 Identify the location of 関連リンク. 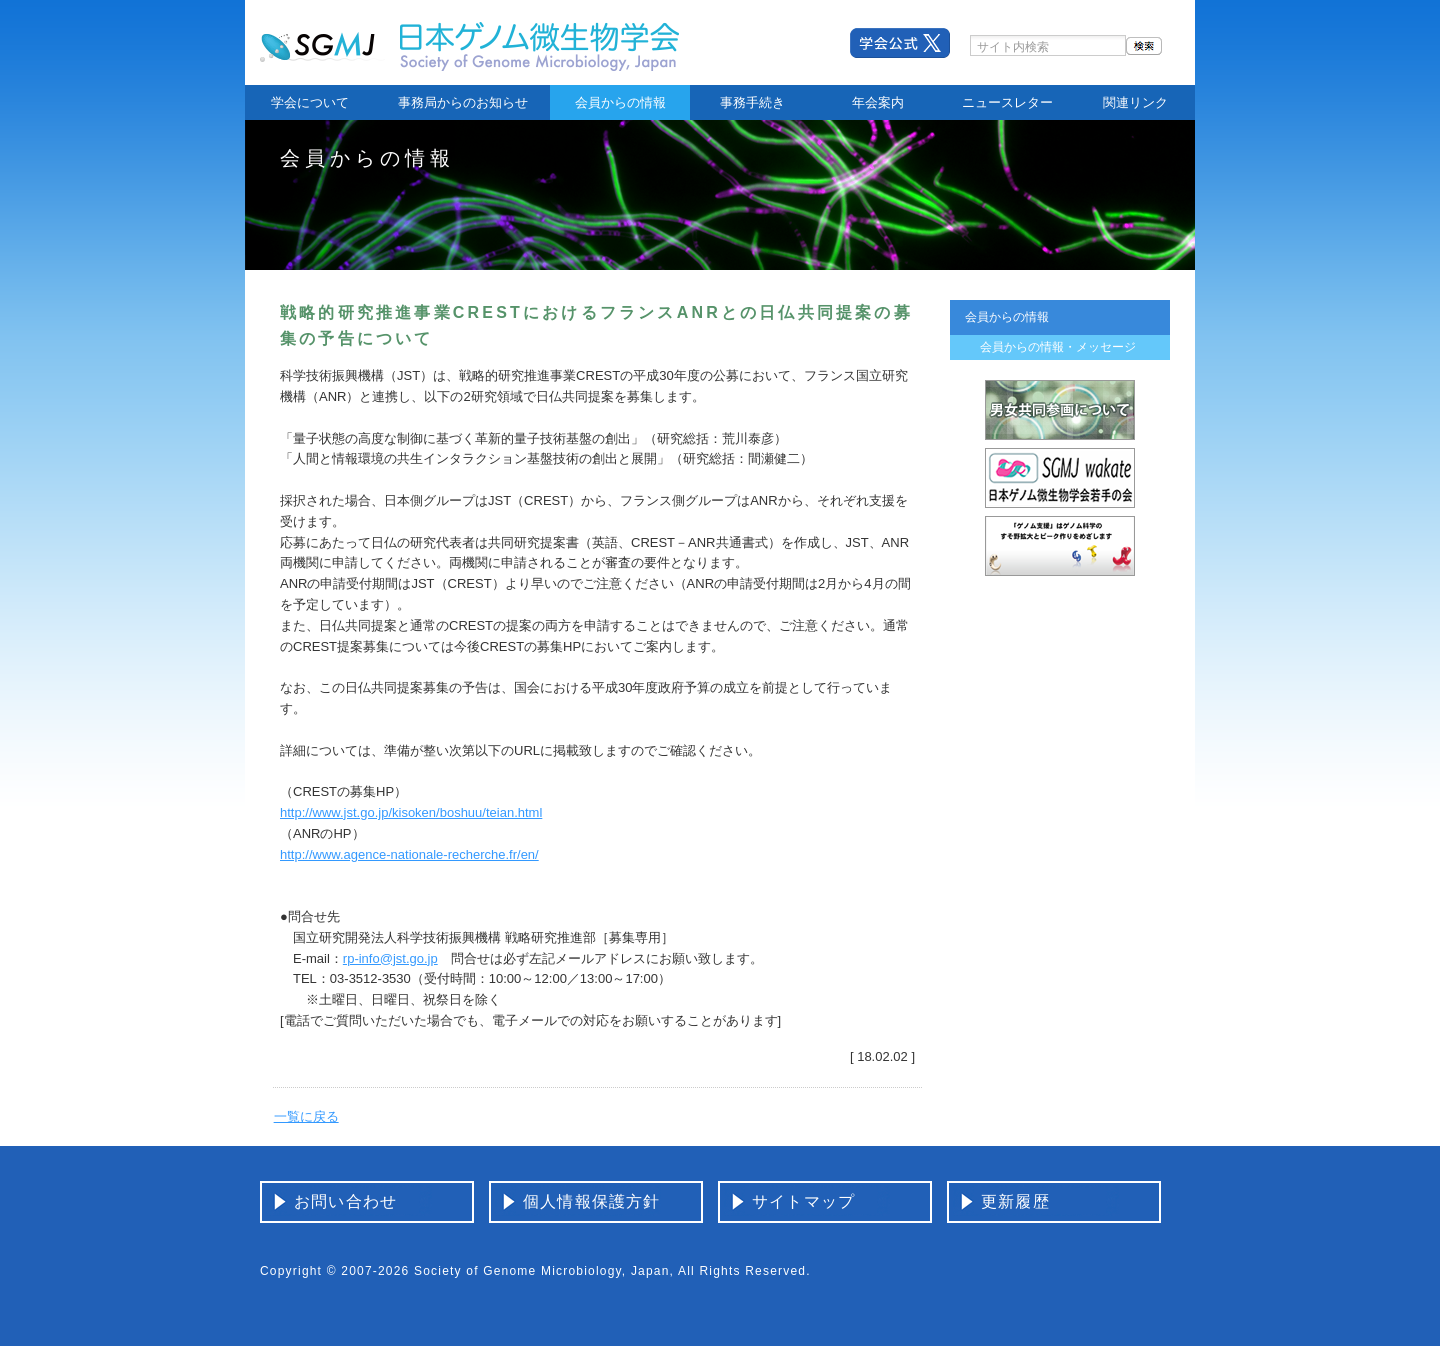
(1135, 102).